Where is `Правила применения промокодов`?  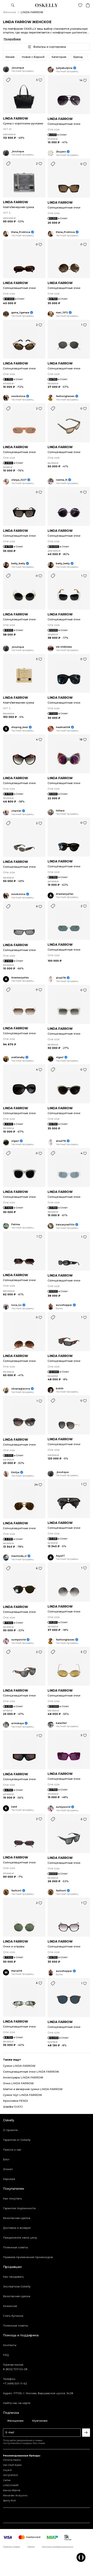 Правила применения промокодов is located at coordinates (28, 2257).